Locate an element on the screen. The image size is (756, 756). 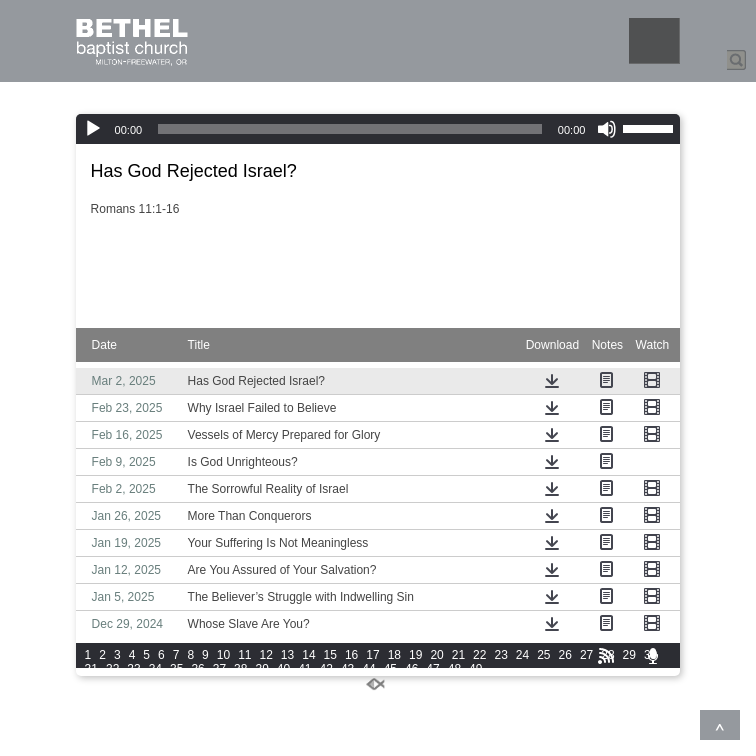
26 is located at coordinates (565, 655).